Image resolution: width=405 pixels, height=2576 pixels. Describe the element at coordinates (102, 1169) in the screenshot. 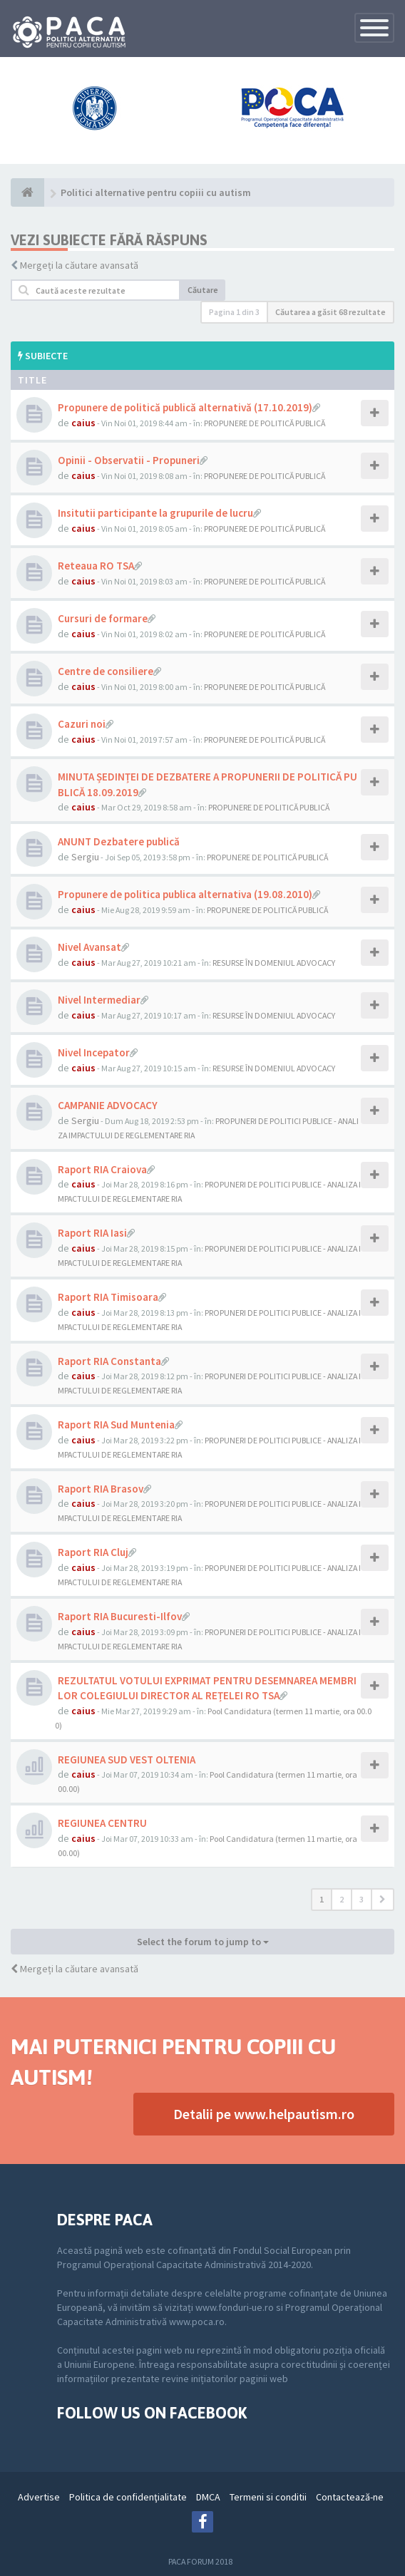

I see `Raport RIA Craiova` at that location.